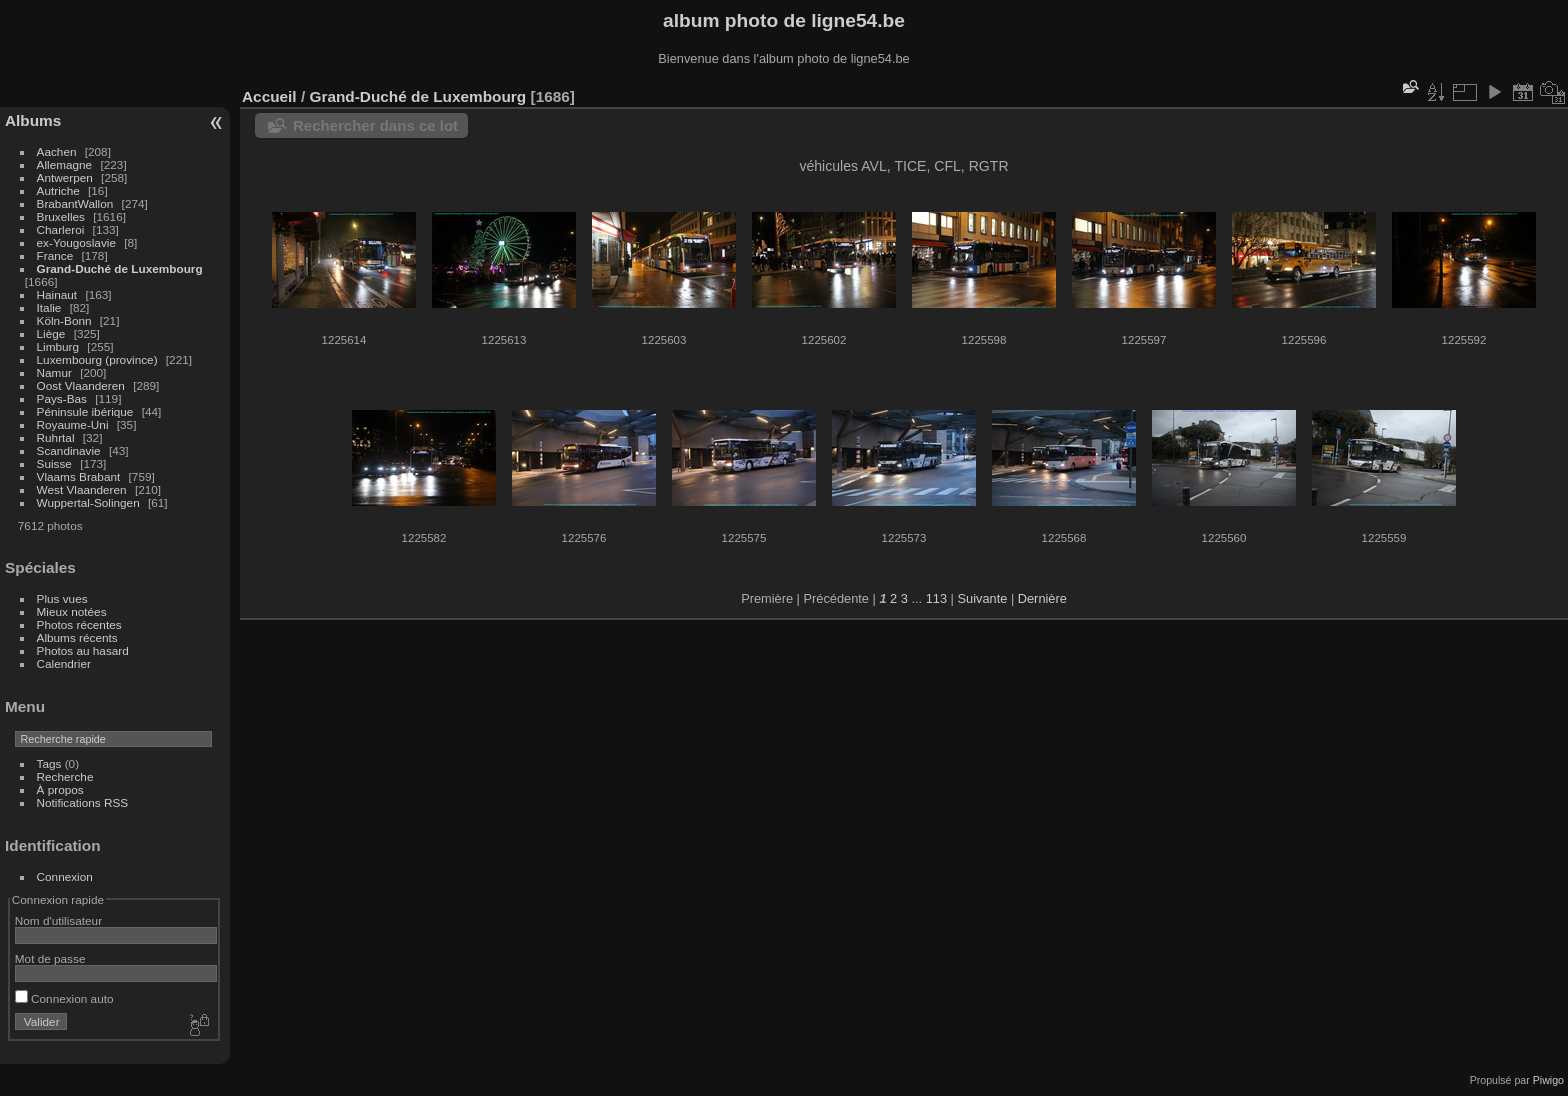 The height and width of the screenshot is (1096, 1568). Describe the element at coordinates (54, 372) in the screenshot. I see `Namur` at that location.